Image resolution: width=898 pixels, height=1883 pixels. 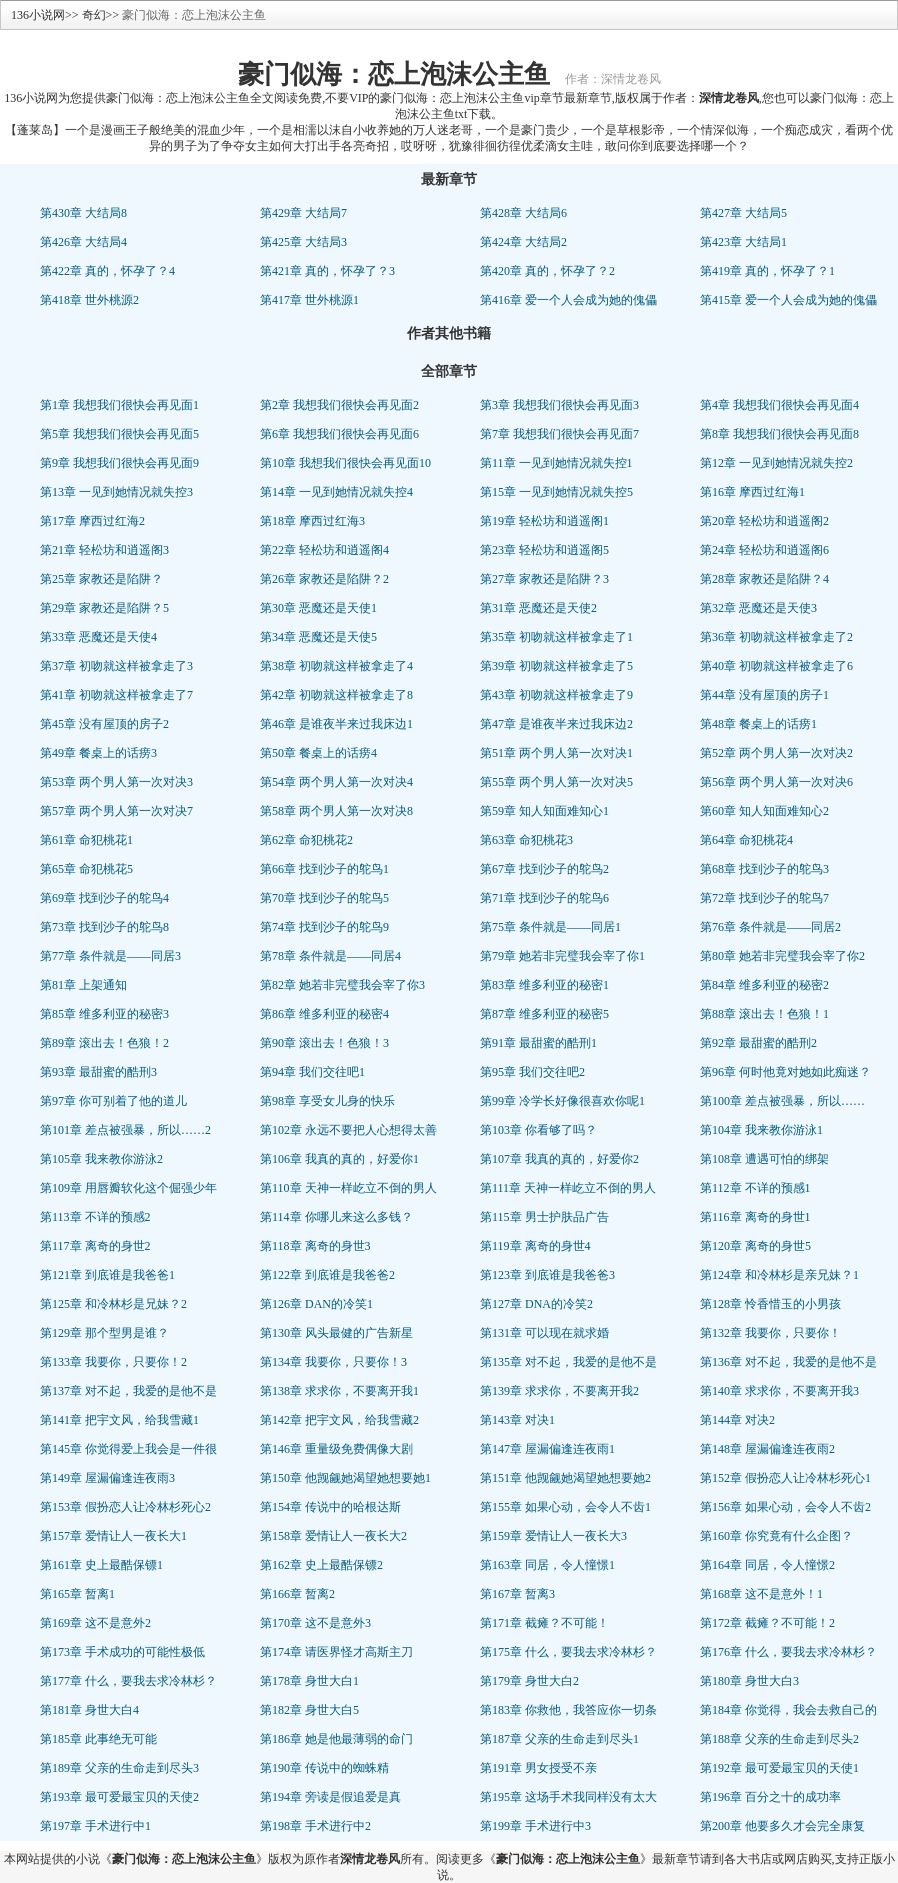 I want to click on 第426章 大结局4, so click(x=83, y=242).